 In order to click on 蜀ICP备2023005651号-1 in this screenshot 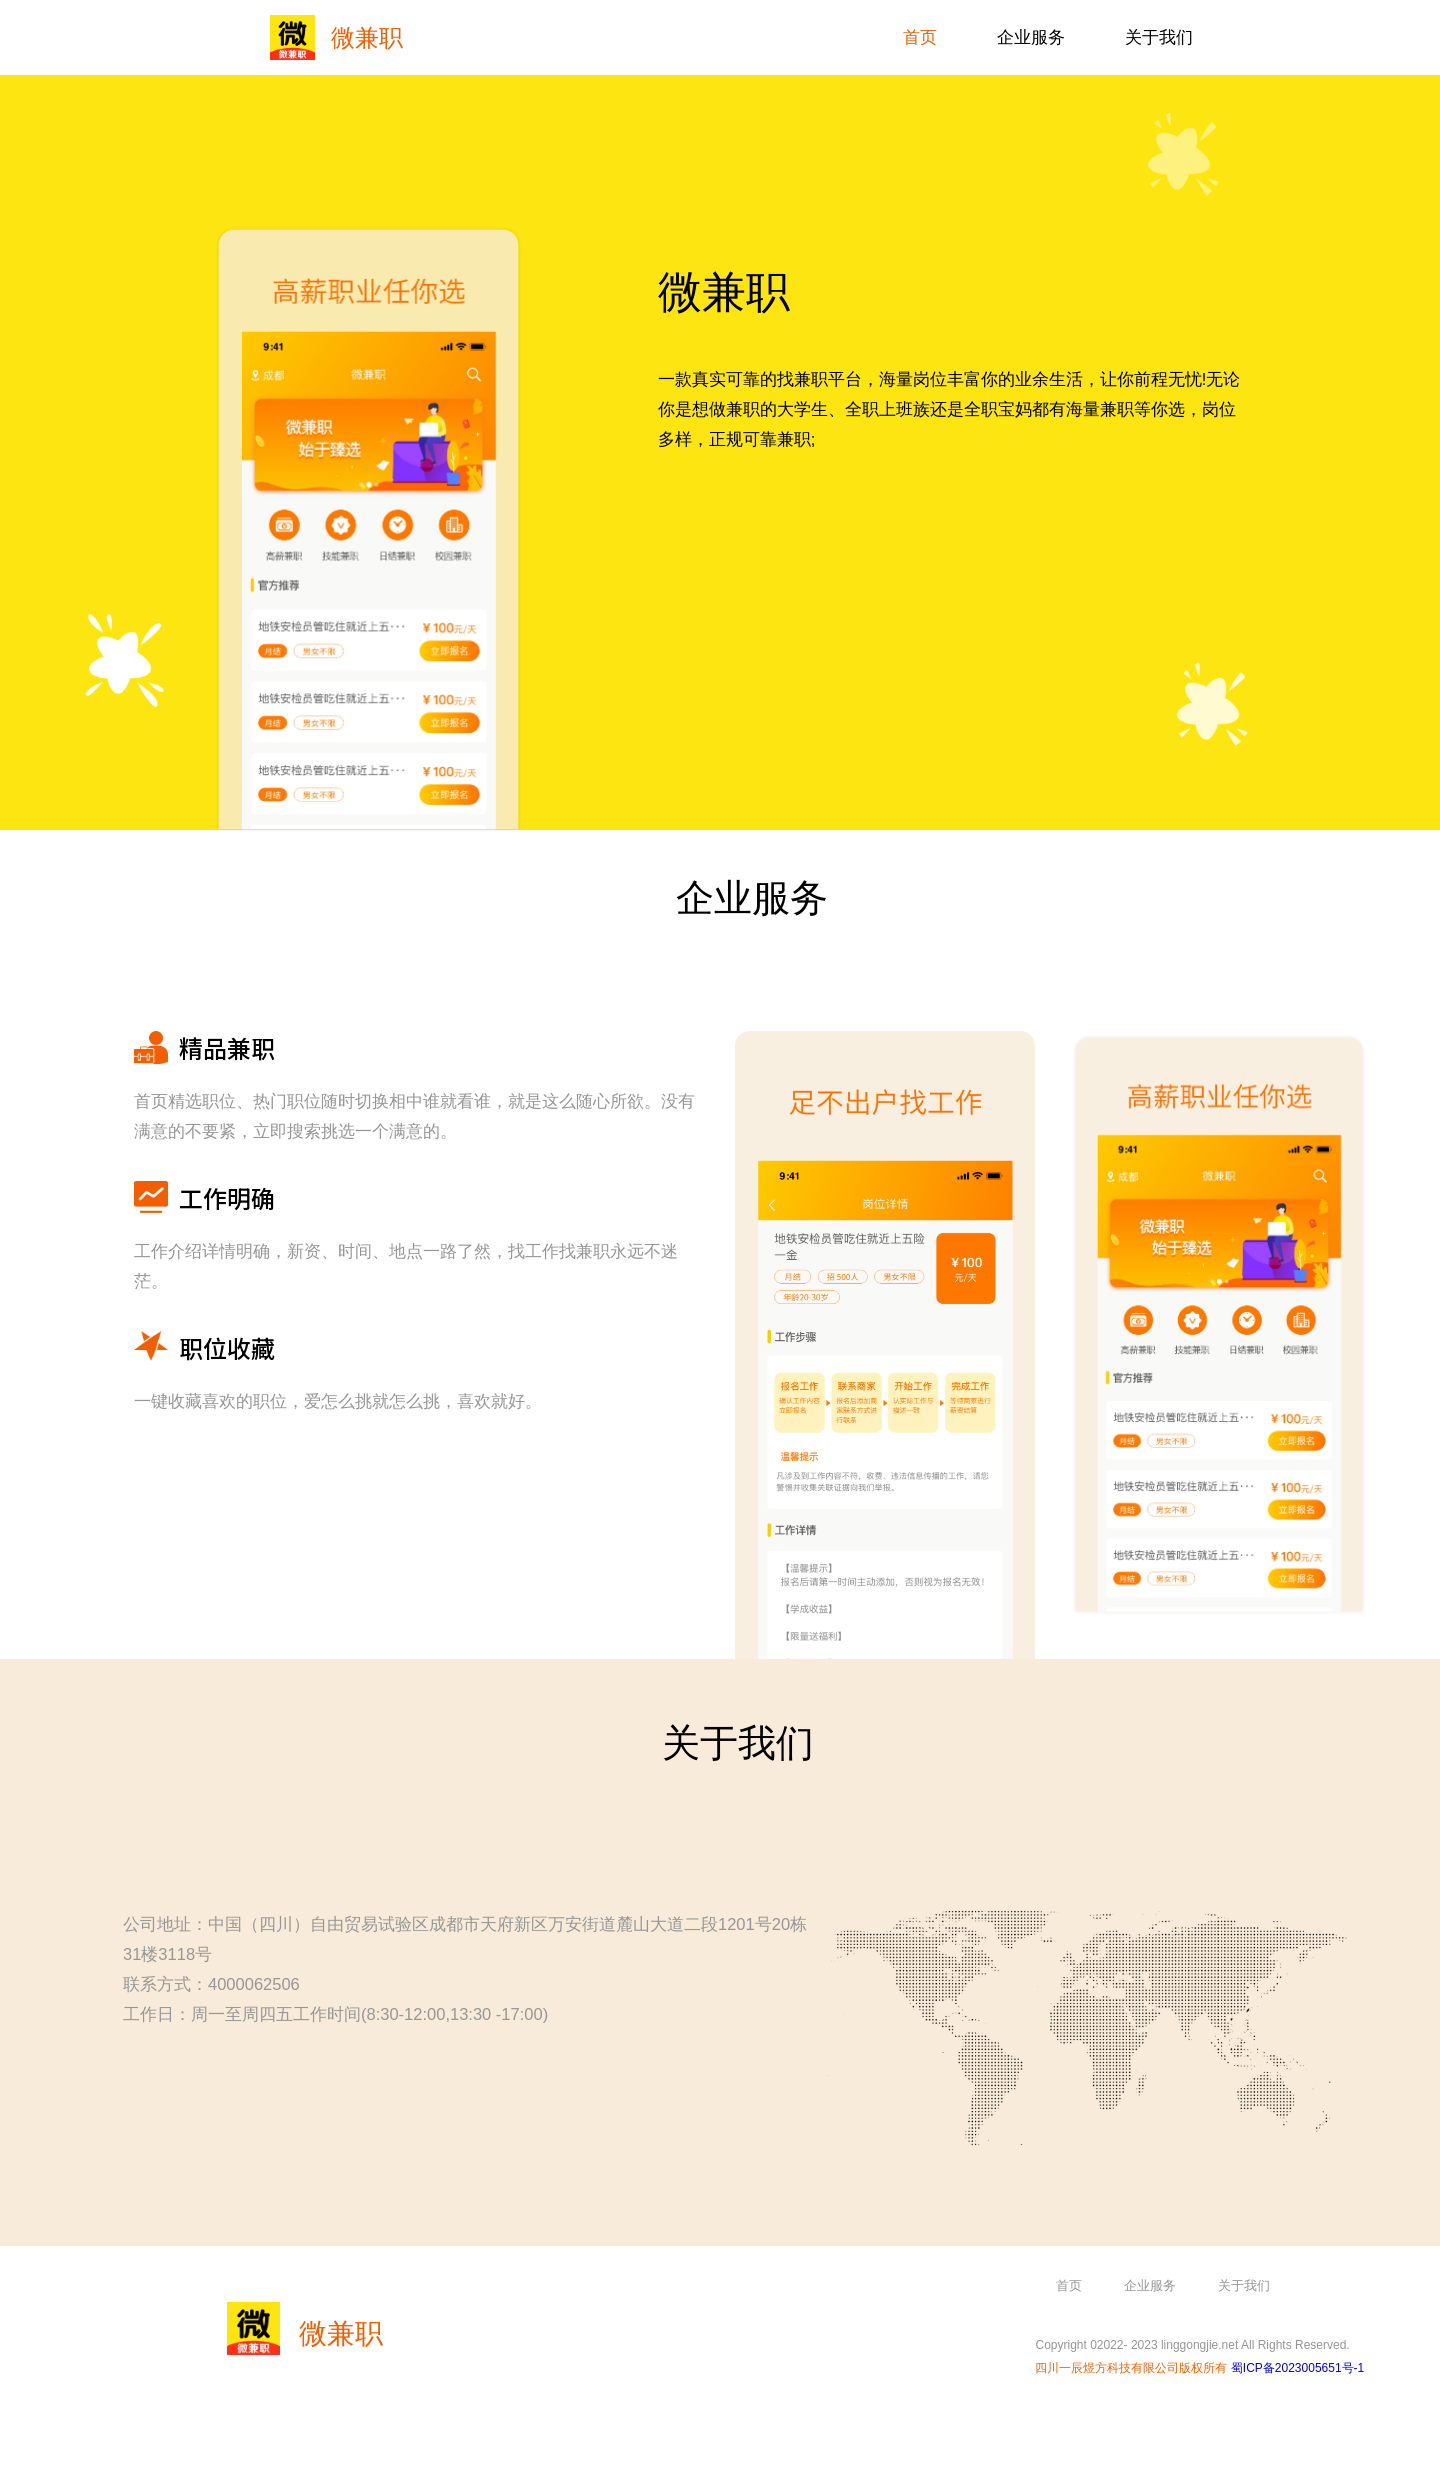, I will do `click(1297, 2368)`.